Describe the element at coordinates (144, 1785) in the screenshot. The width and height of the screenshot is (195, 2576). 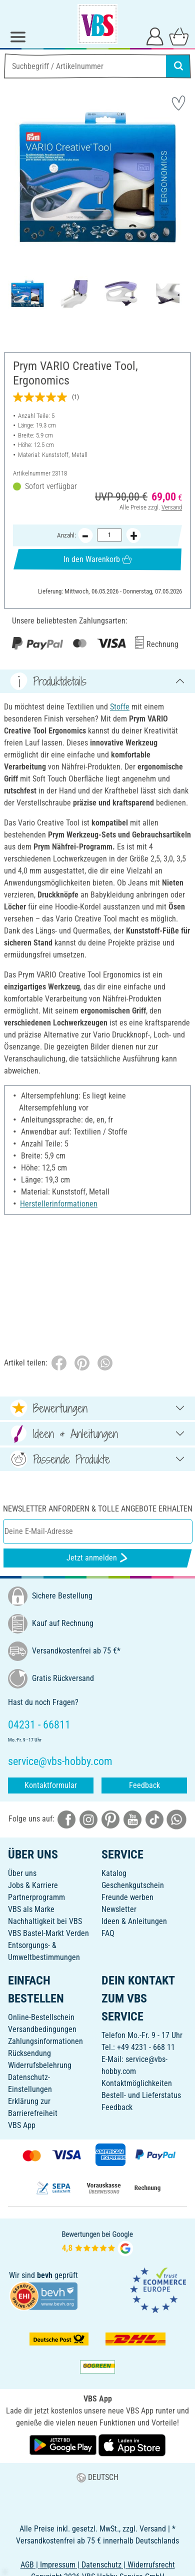
I see `Feedback` at that location.